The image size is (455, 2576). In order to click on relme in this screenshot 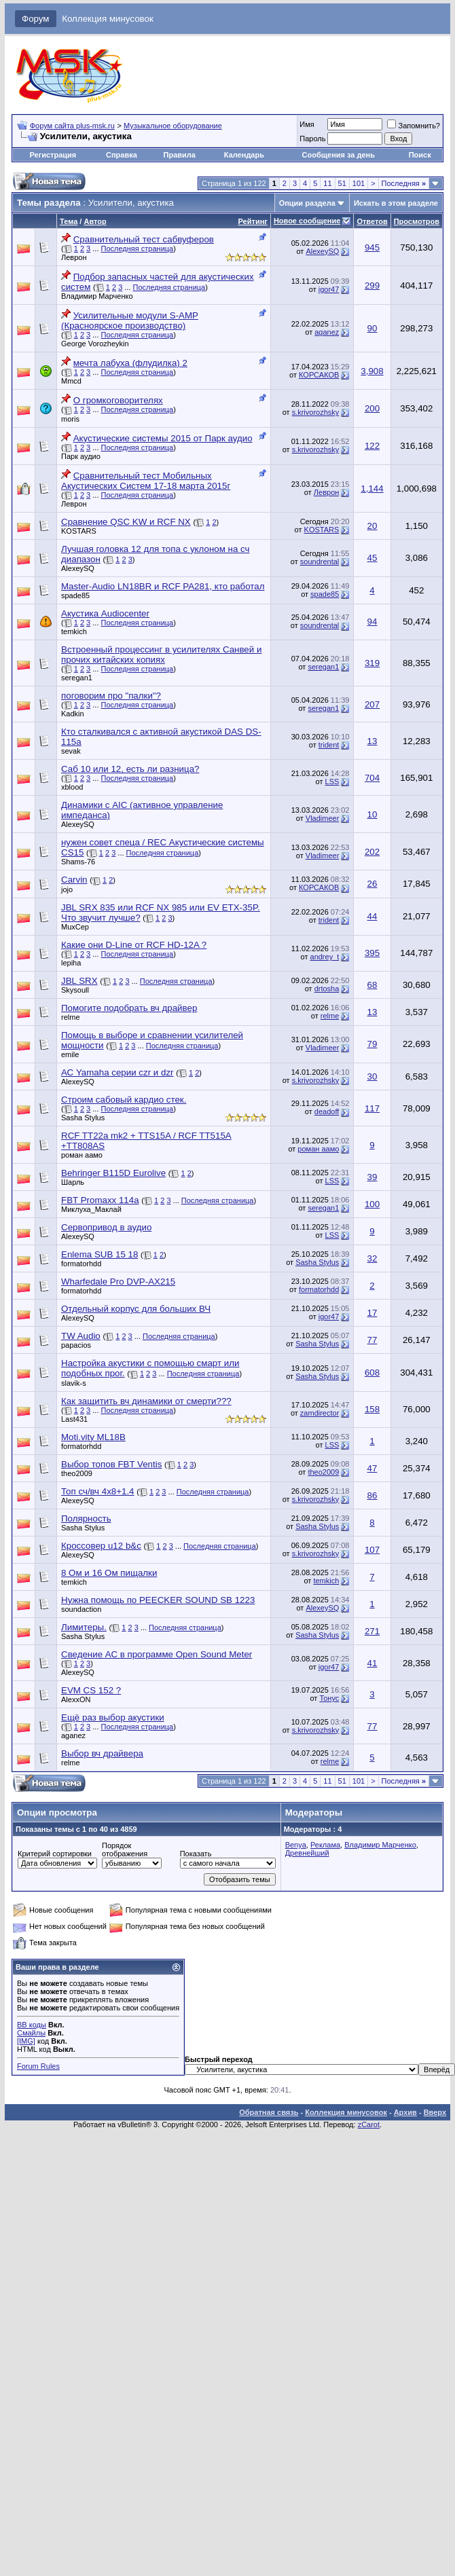, I will do `click(70, 1017)`.